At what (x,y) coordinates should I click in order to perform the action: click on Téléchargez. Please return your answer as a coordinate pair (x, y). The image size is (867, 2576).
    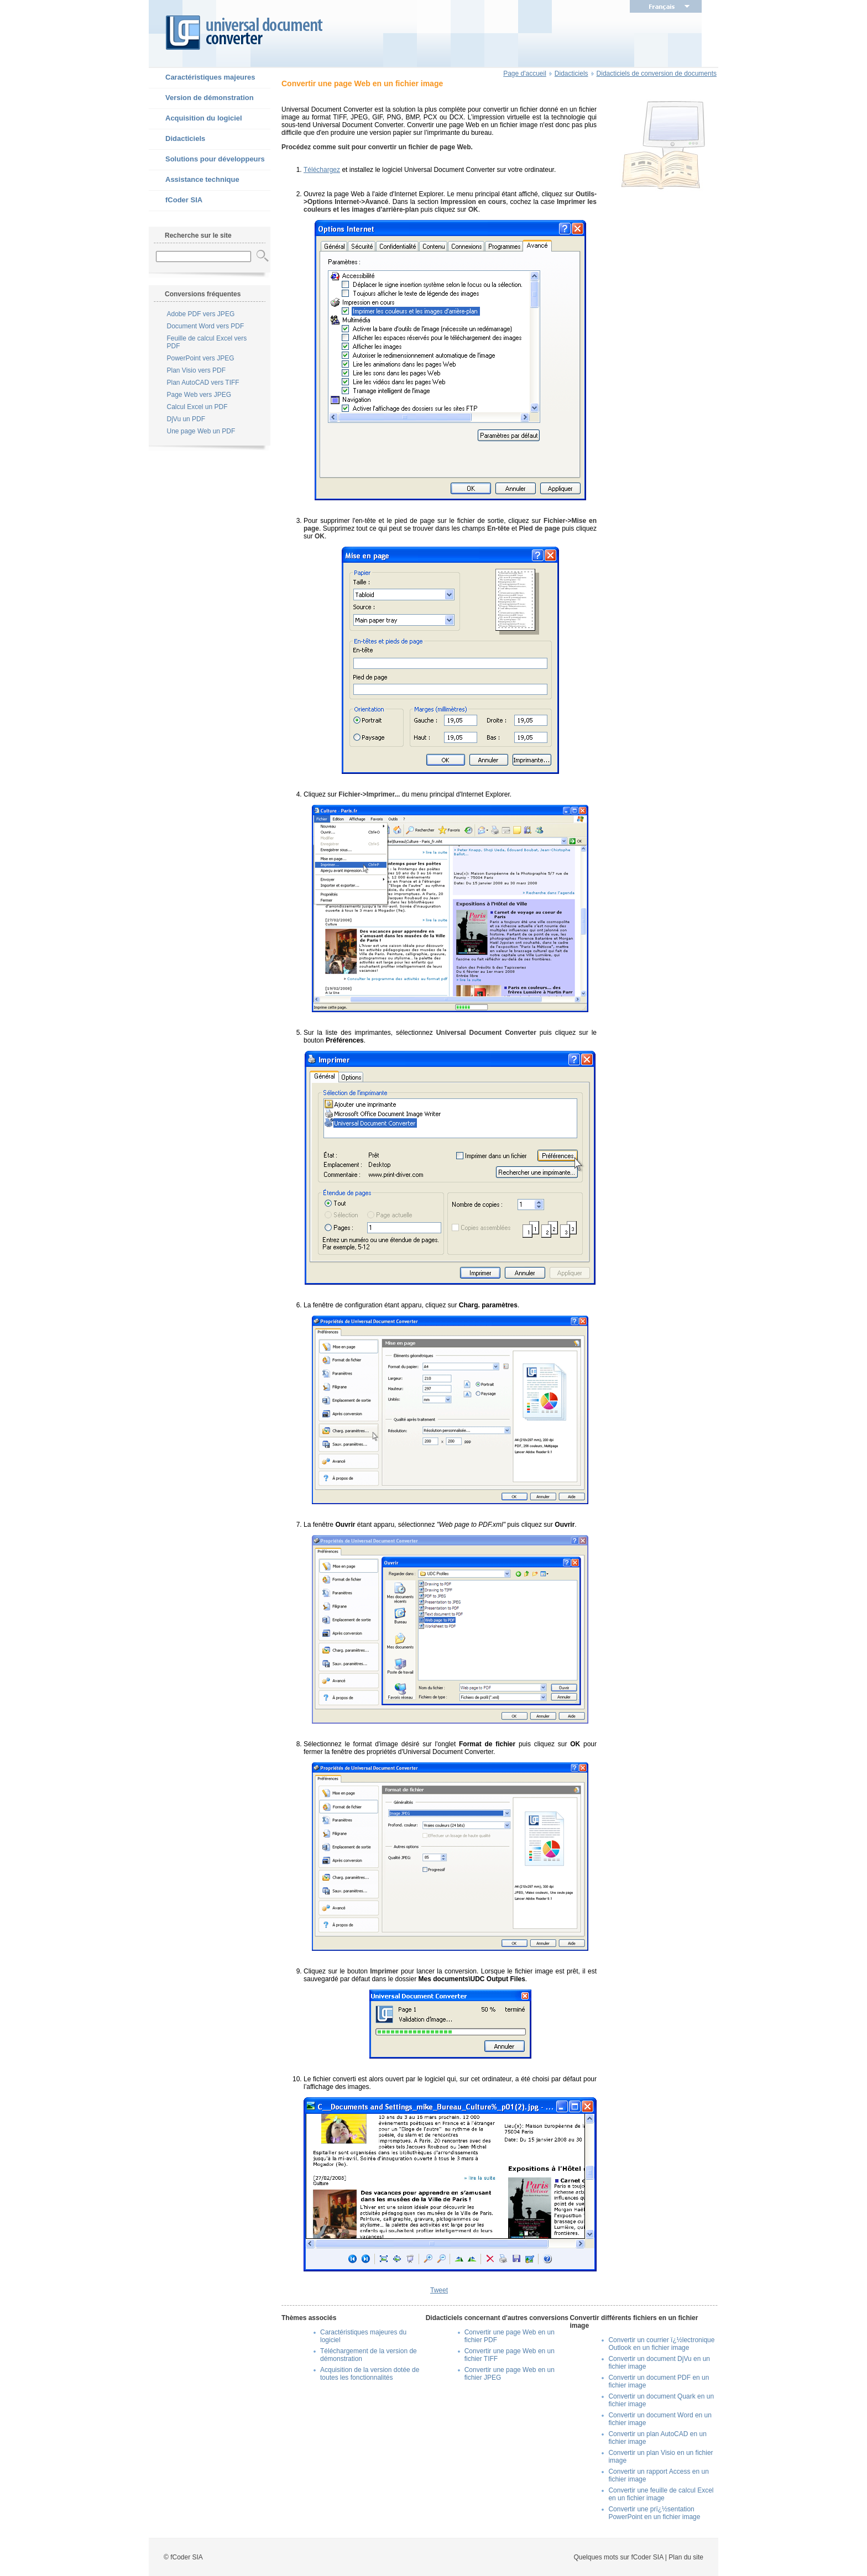
    Looking at the image, I should click on (322, 170).